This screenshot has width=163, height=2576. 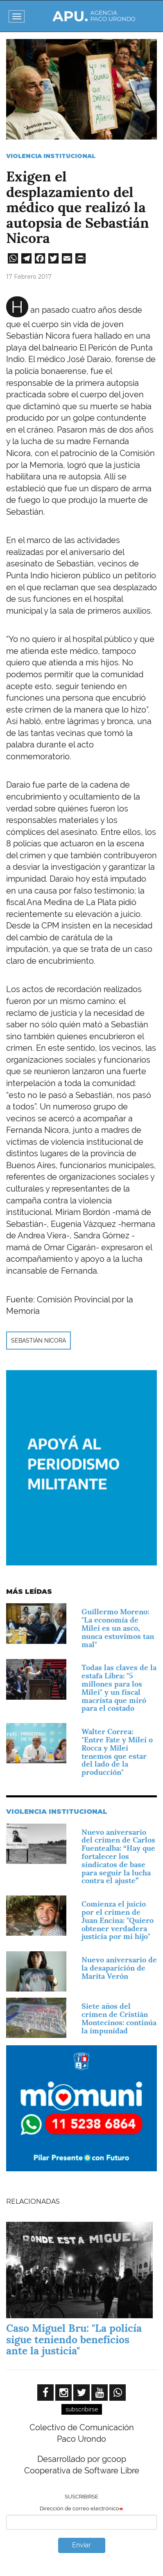 What do you see at coordinates (79, 2508) in the screenshot?
I see `Dirección de correo electrónico` at bounding box center [79, 2508].